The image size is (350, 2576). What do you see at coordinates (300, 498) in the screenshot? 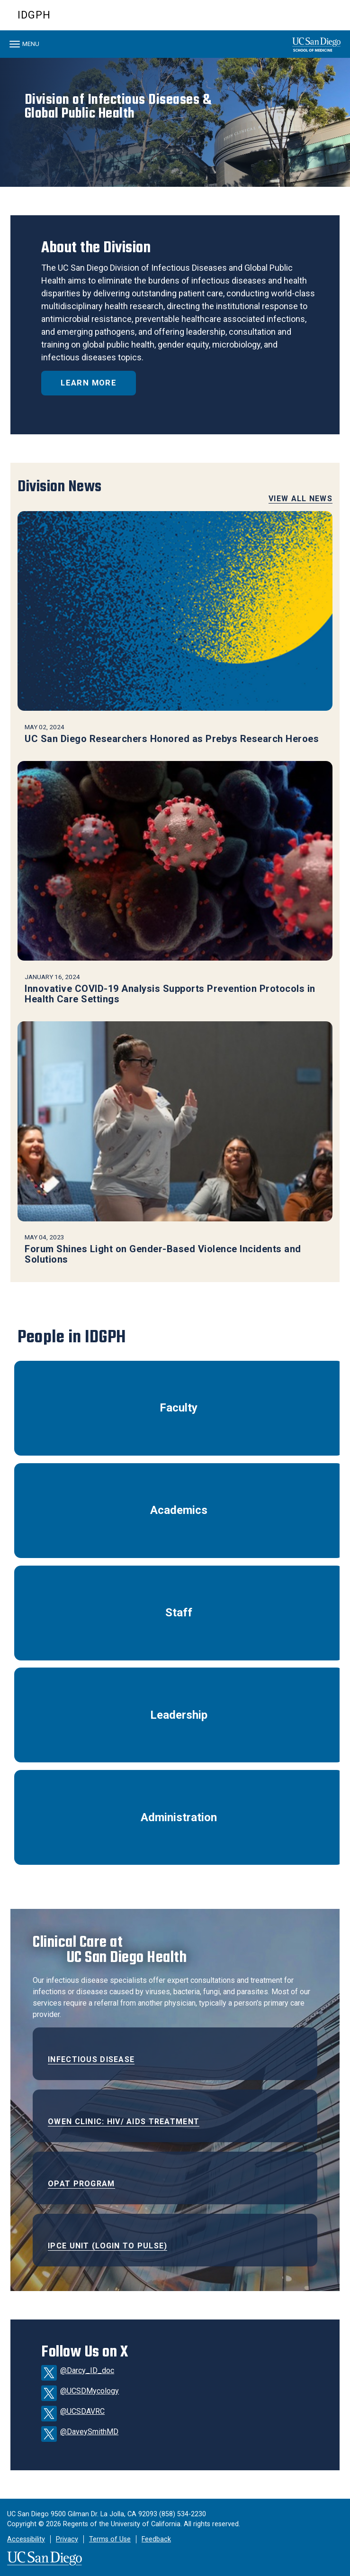
I see `View All News` at bounding box center [300, 498].